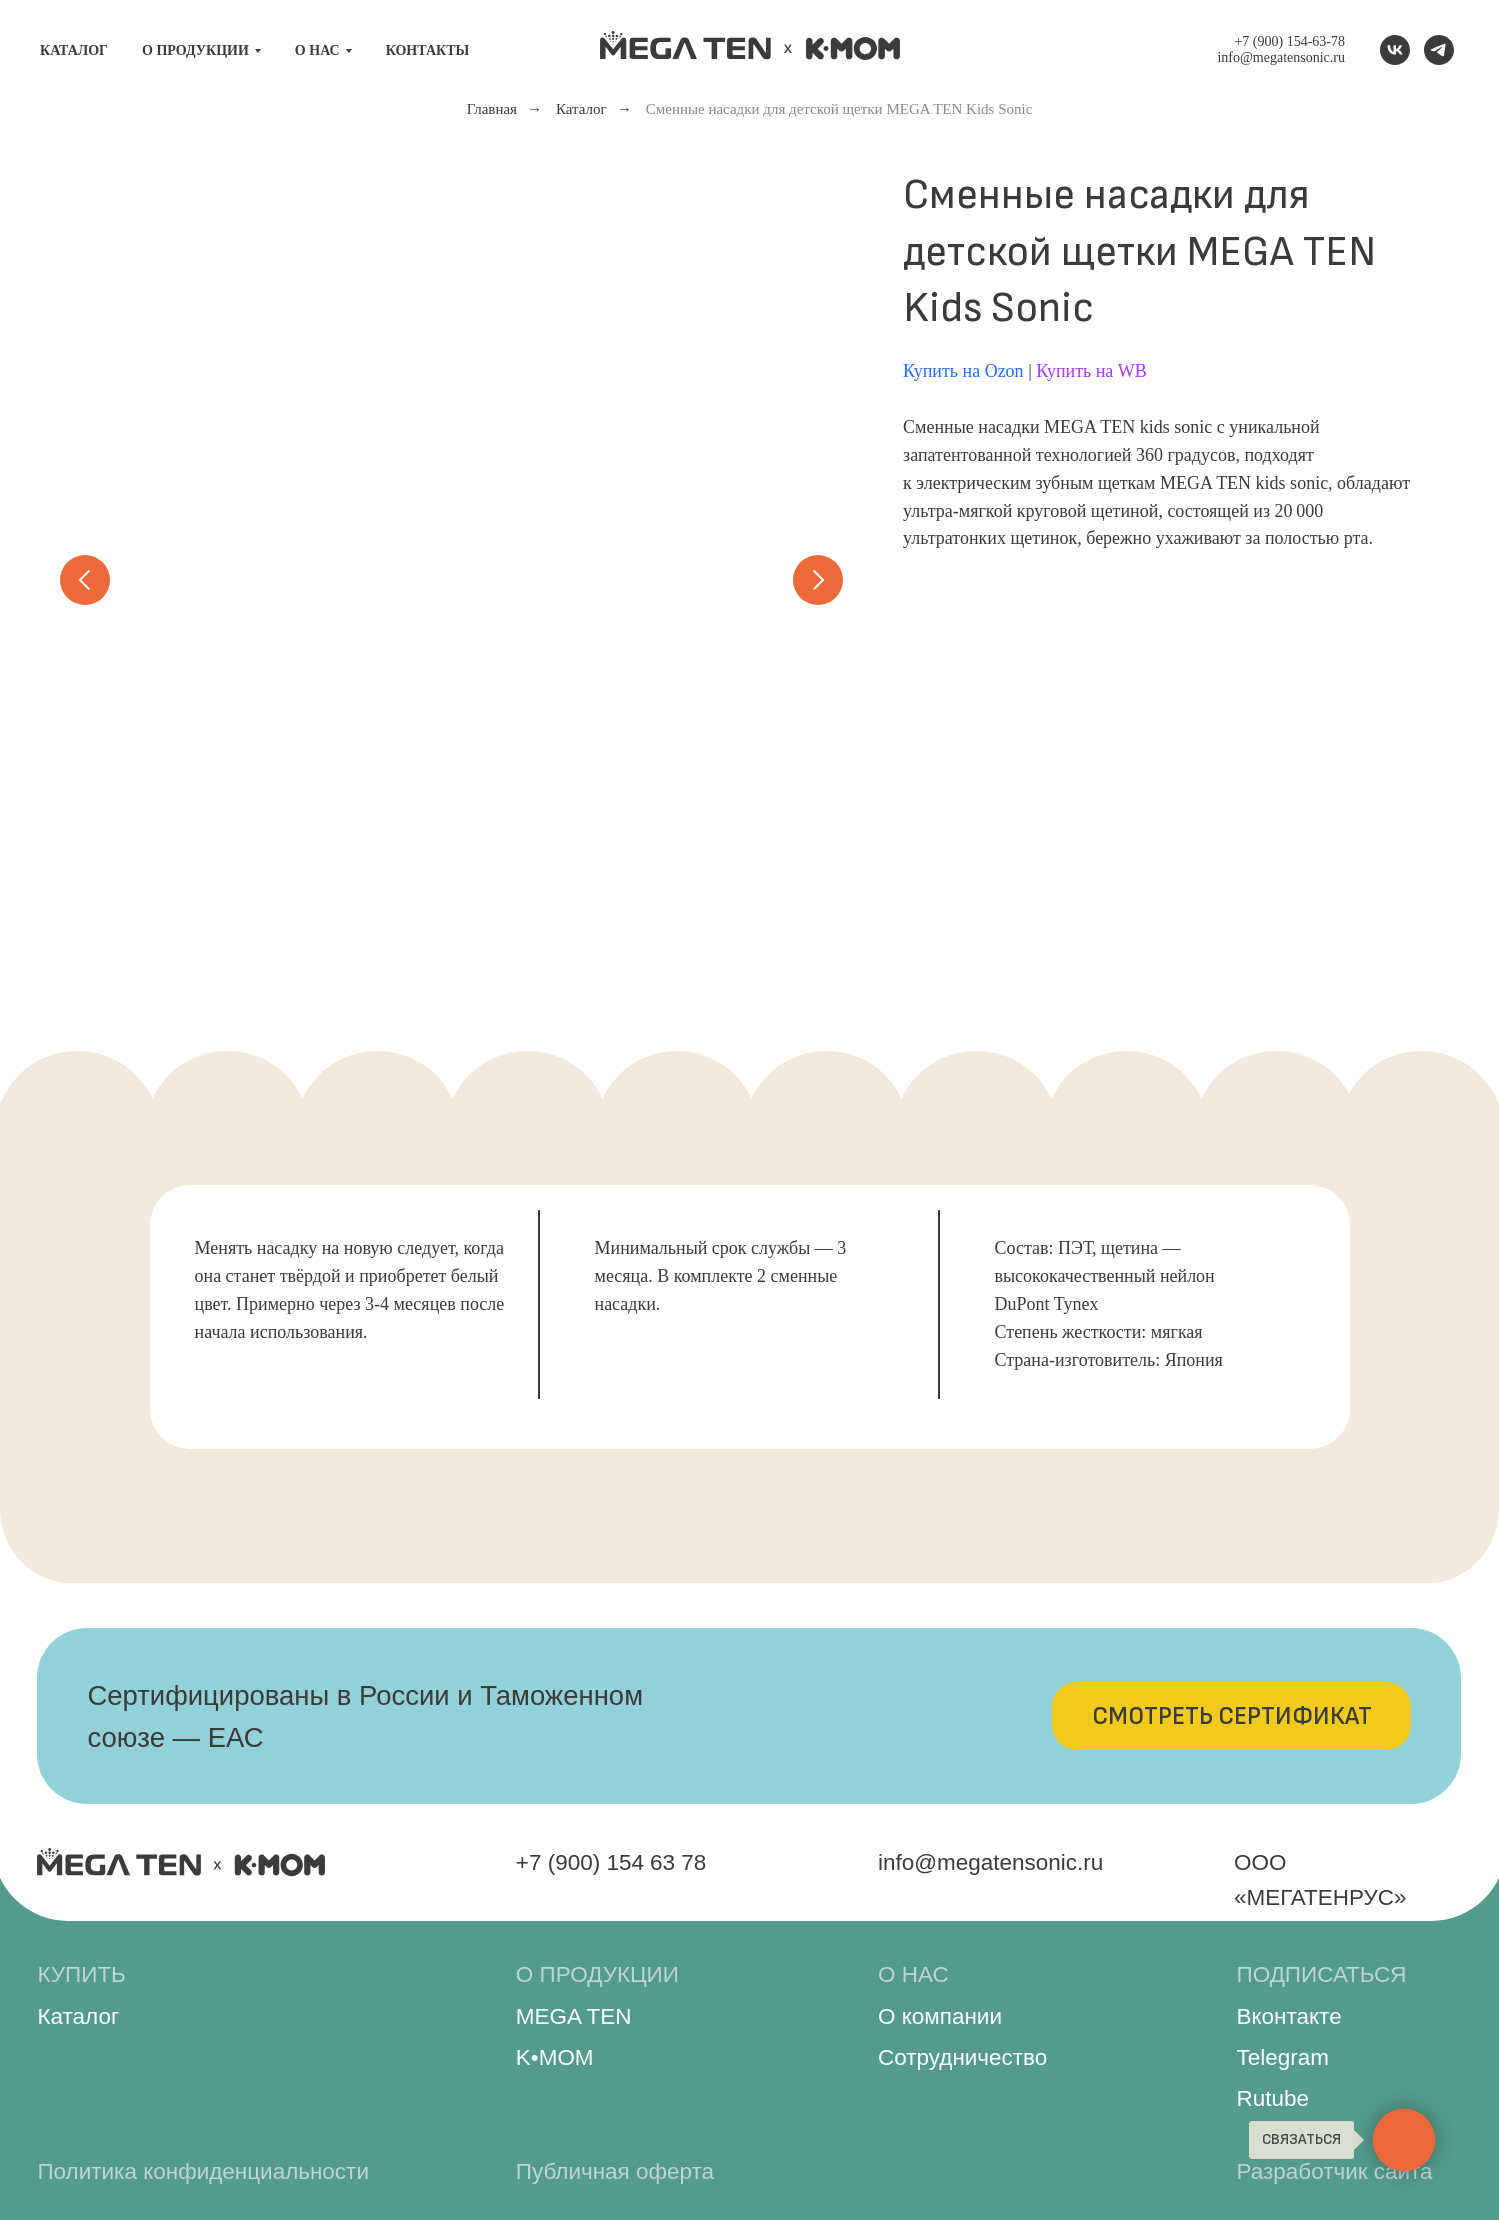  I want to click on [button], so click(1232, 1716).